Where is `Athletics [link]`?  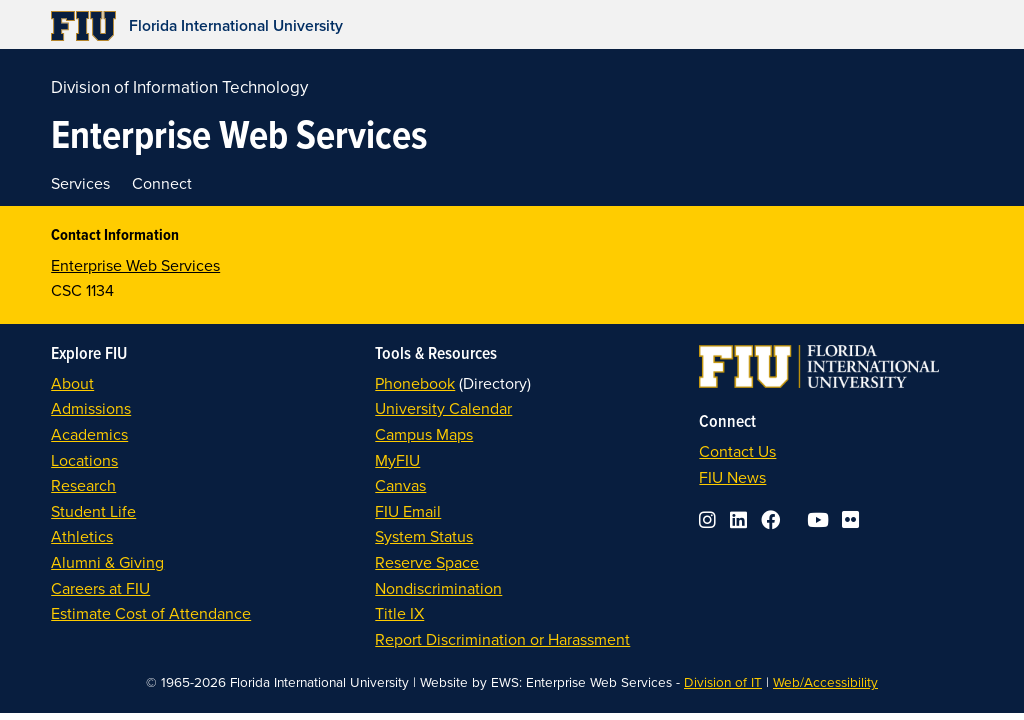 Athletics [link] is located at coordinates (82, 536).